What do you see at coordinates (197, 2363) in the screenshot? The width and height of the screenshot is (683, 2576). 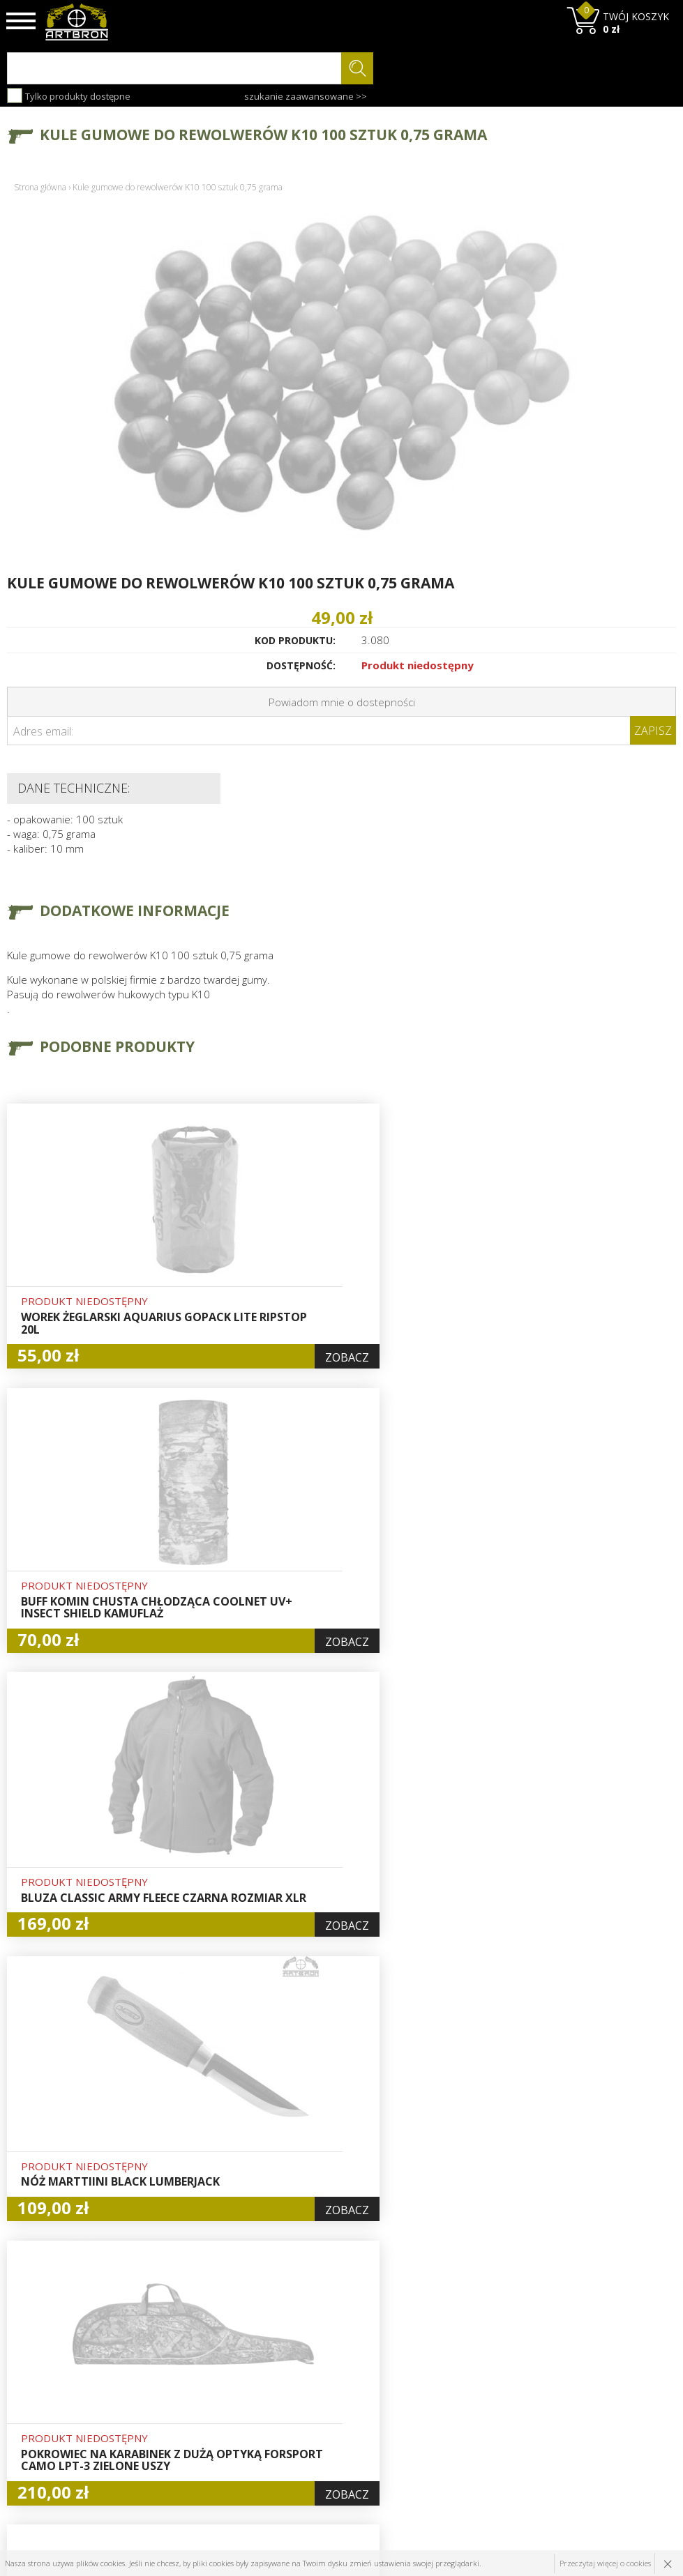 I see `O firmie` at bounding box center [197, 2363].